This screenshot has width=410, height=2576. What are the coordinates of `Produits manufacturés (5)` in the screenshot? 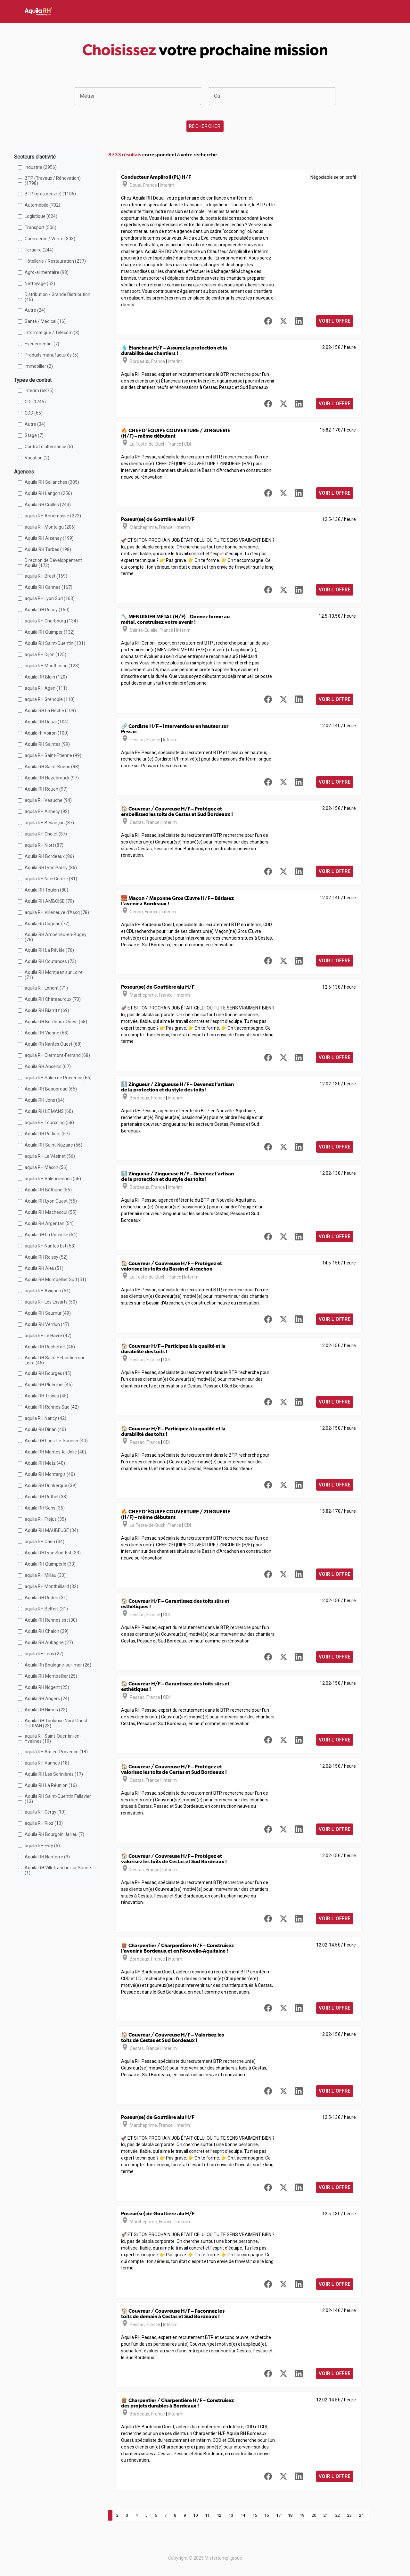 It's located at (51, 355).